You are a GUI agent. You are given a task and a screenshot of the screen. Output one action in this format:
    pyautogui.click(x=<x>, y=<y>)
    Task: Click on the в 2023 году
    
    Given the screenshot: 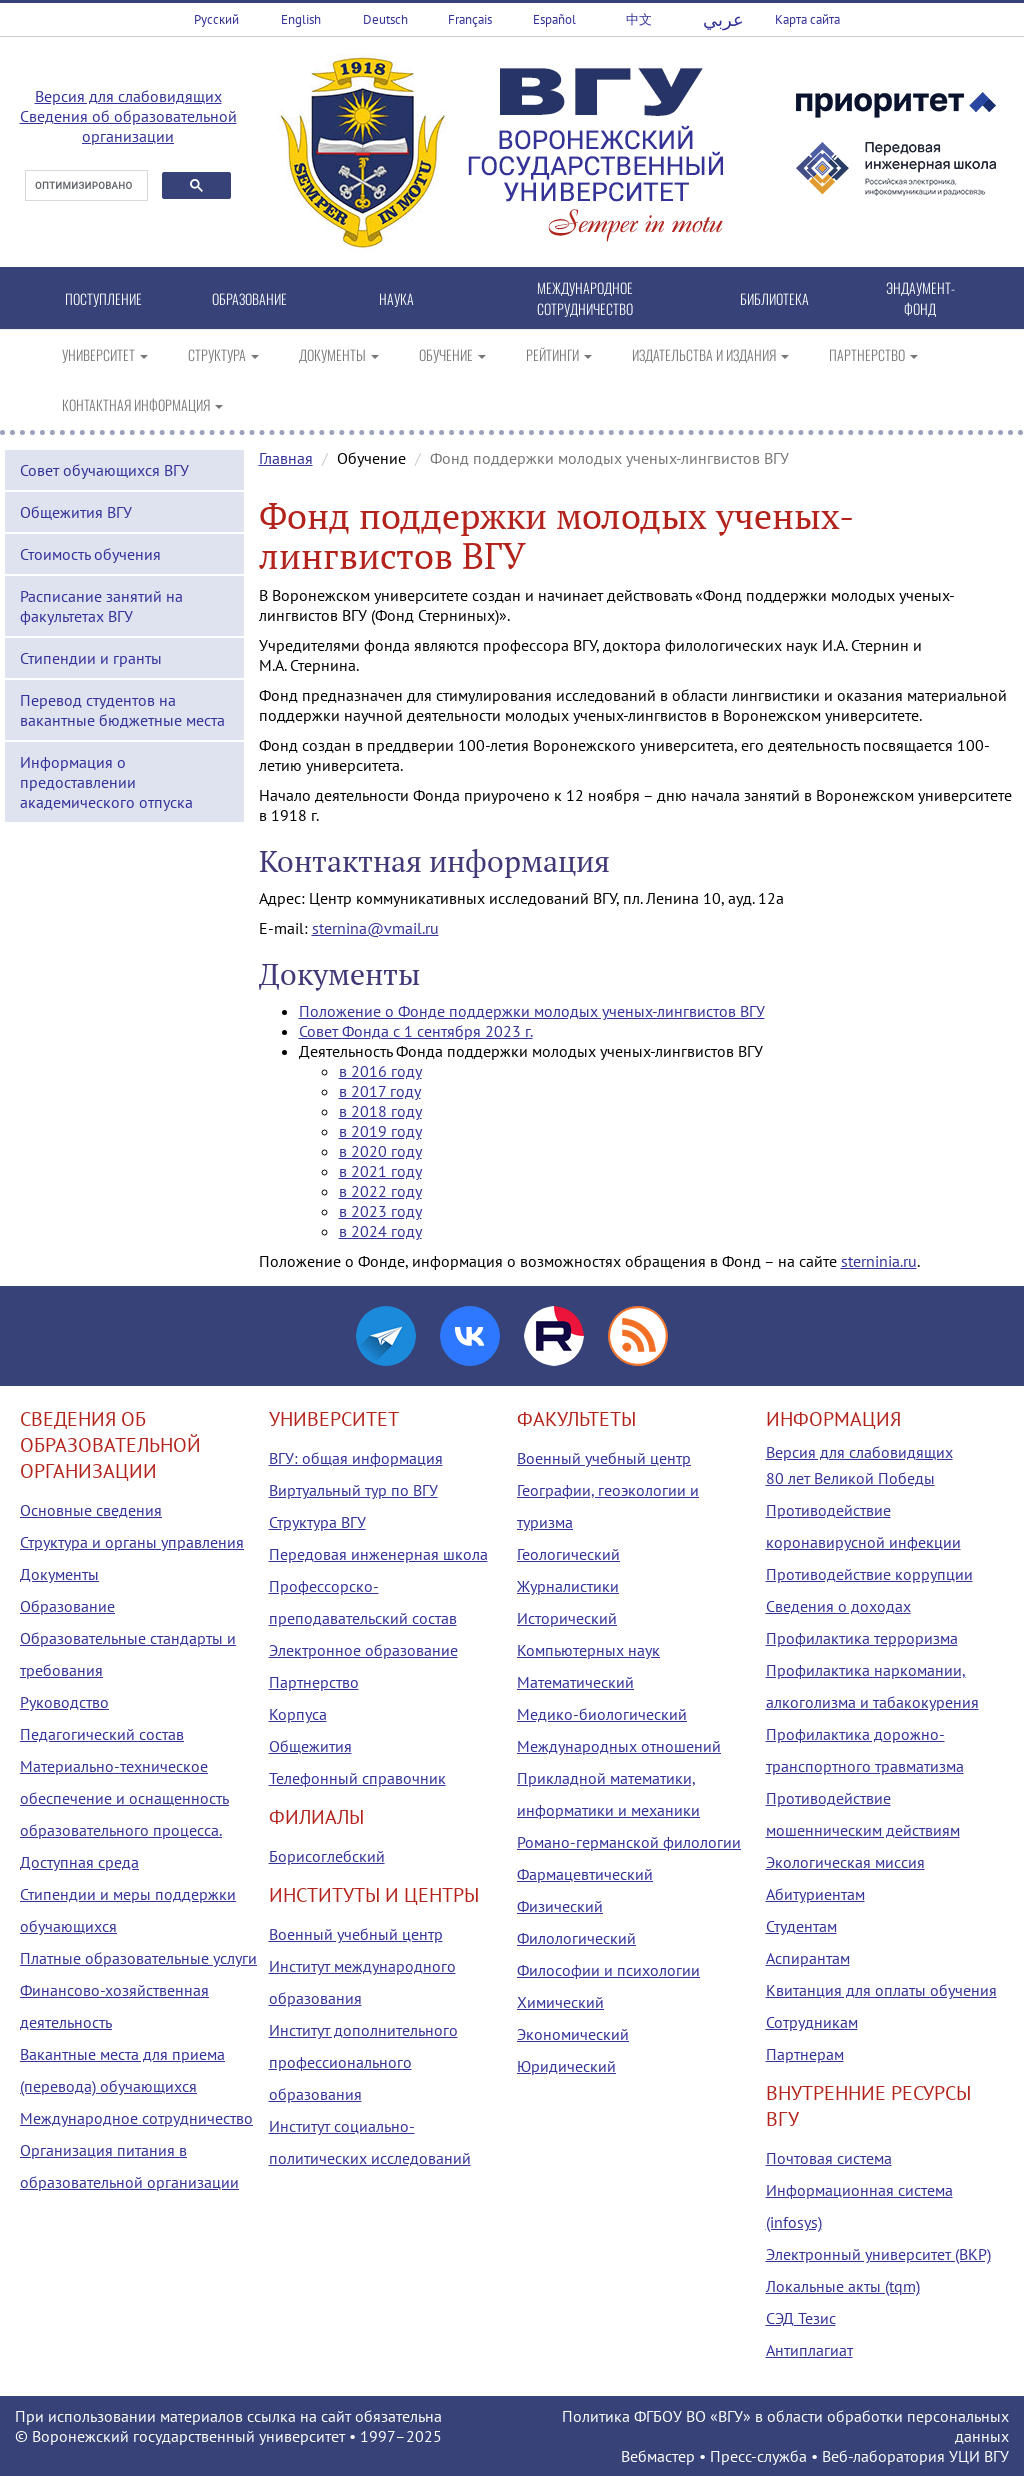 What is the action you would take?
    pyautogui.click(x=380, y=1211)
    